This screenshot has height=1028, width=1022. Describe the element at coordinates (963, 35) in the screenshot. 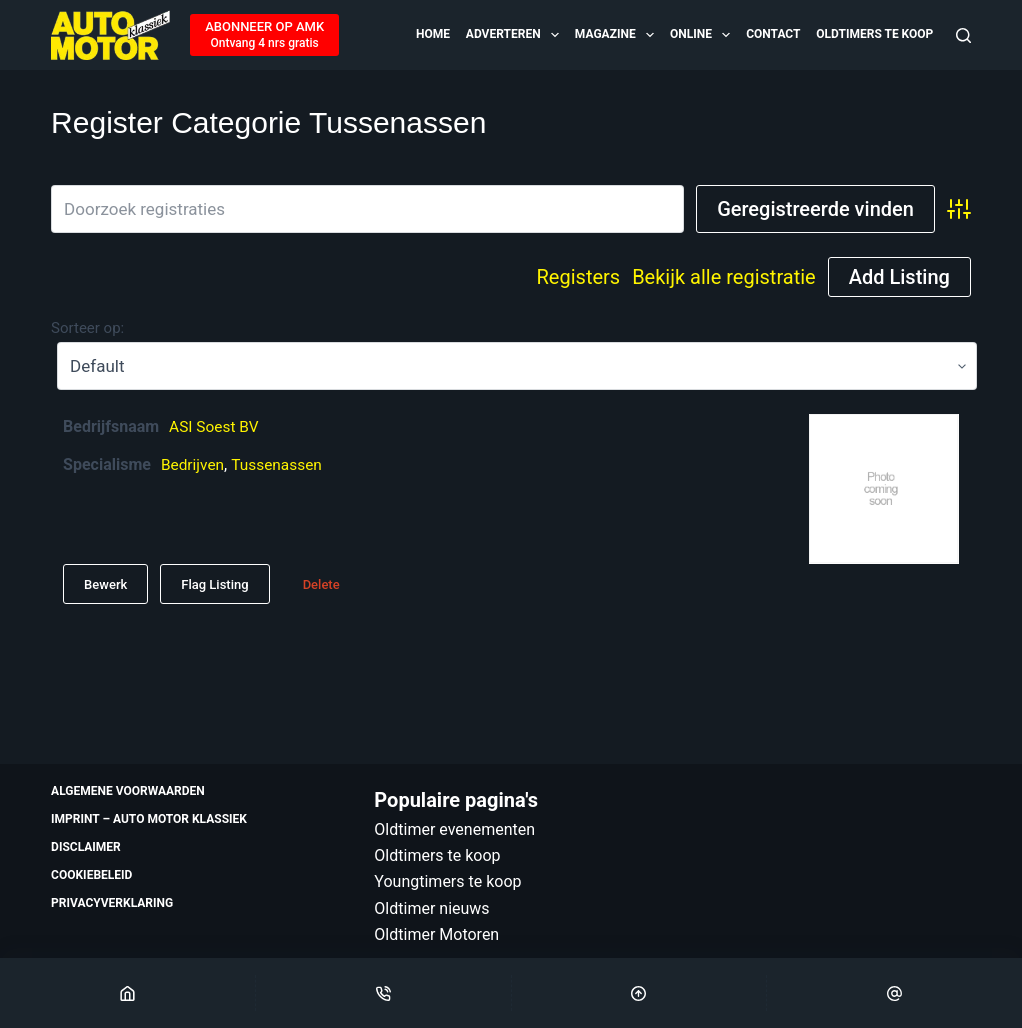

I see `[Zoeken]` at that location.